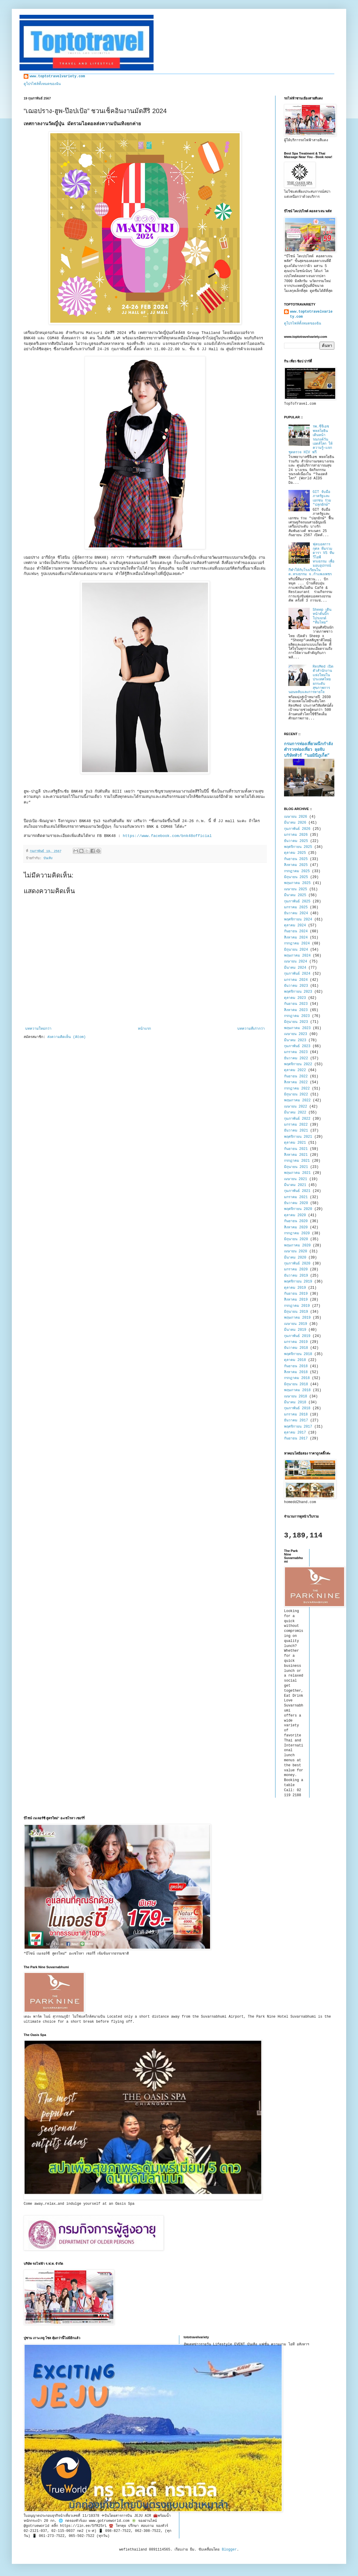 This screenshot has width=358, height=2576. Describe the element at coordinates (296, 1155) in the screenshot. I see `สิงหาคม 2021` at that location.